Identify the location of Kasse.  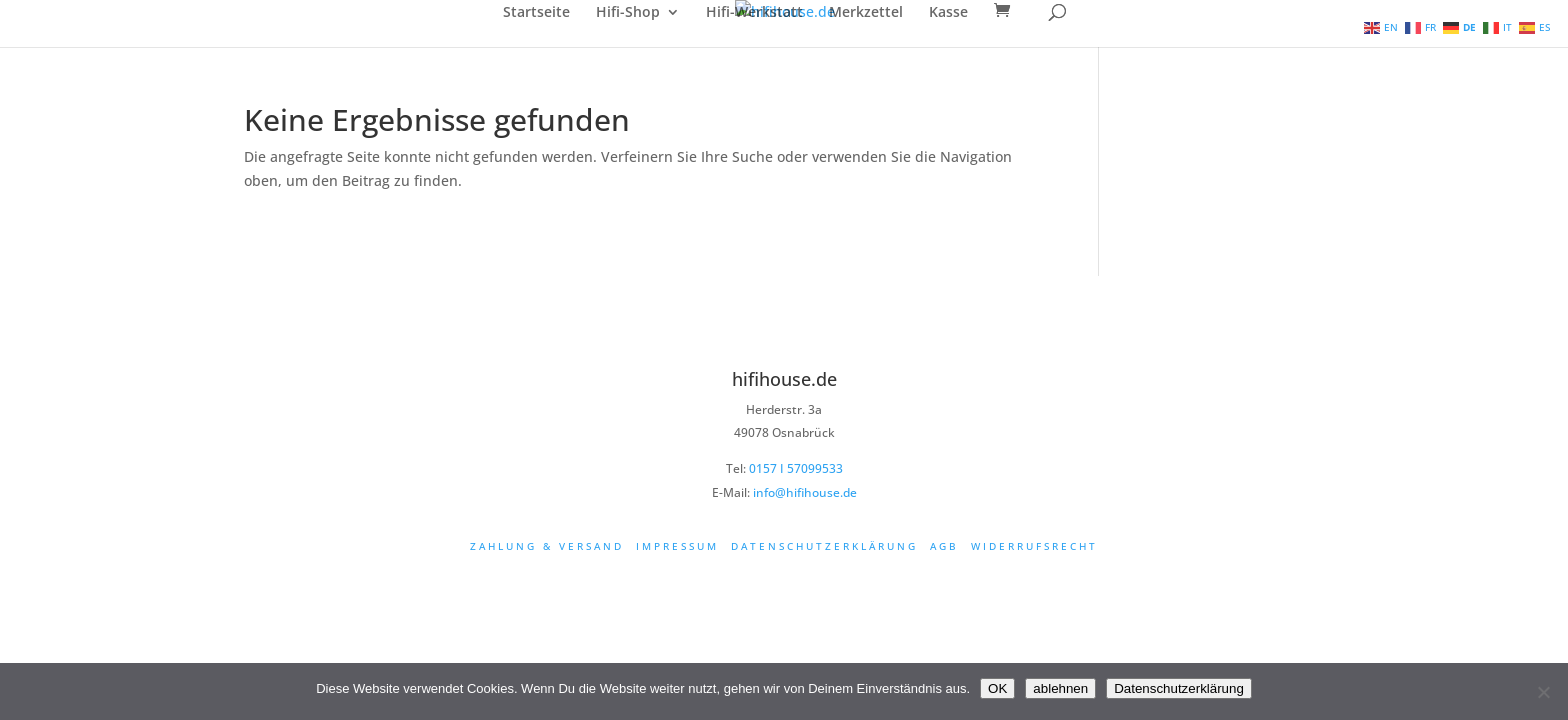
(948, 13).